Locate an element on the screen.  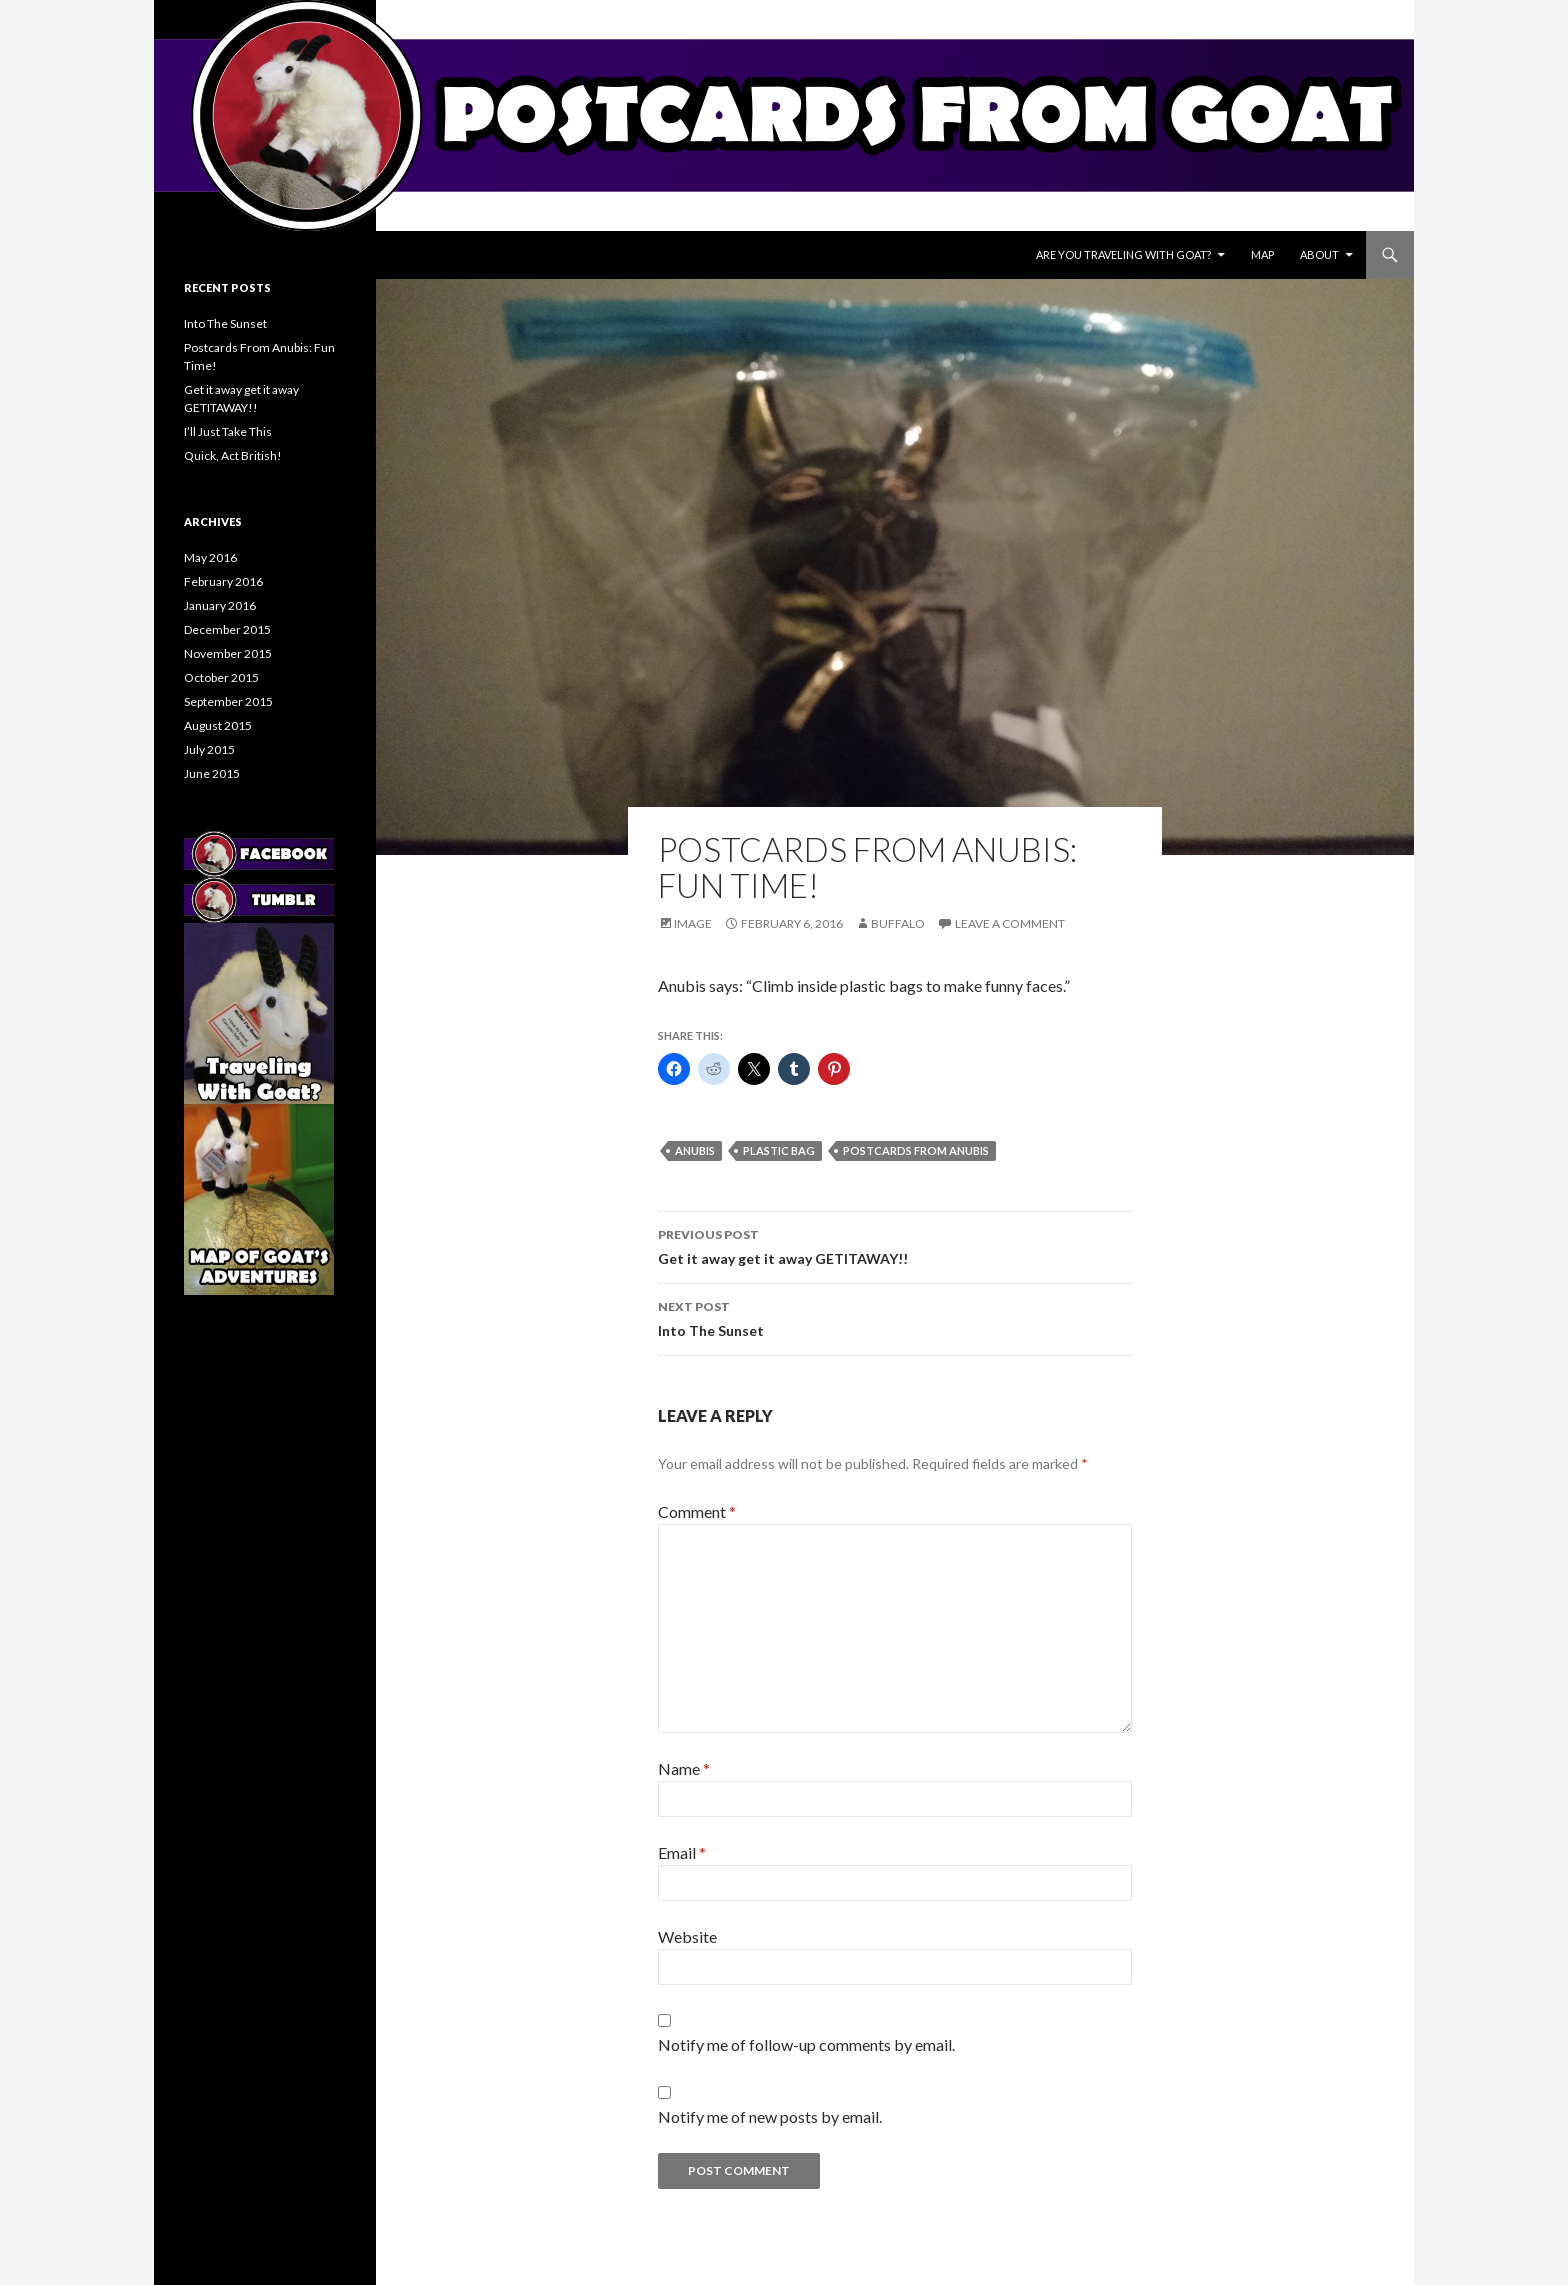
Get it away get it away GETITAWAY!! is located at coordinates (895, 1245).